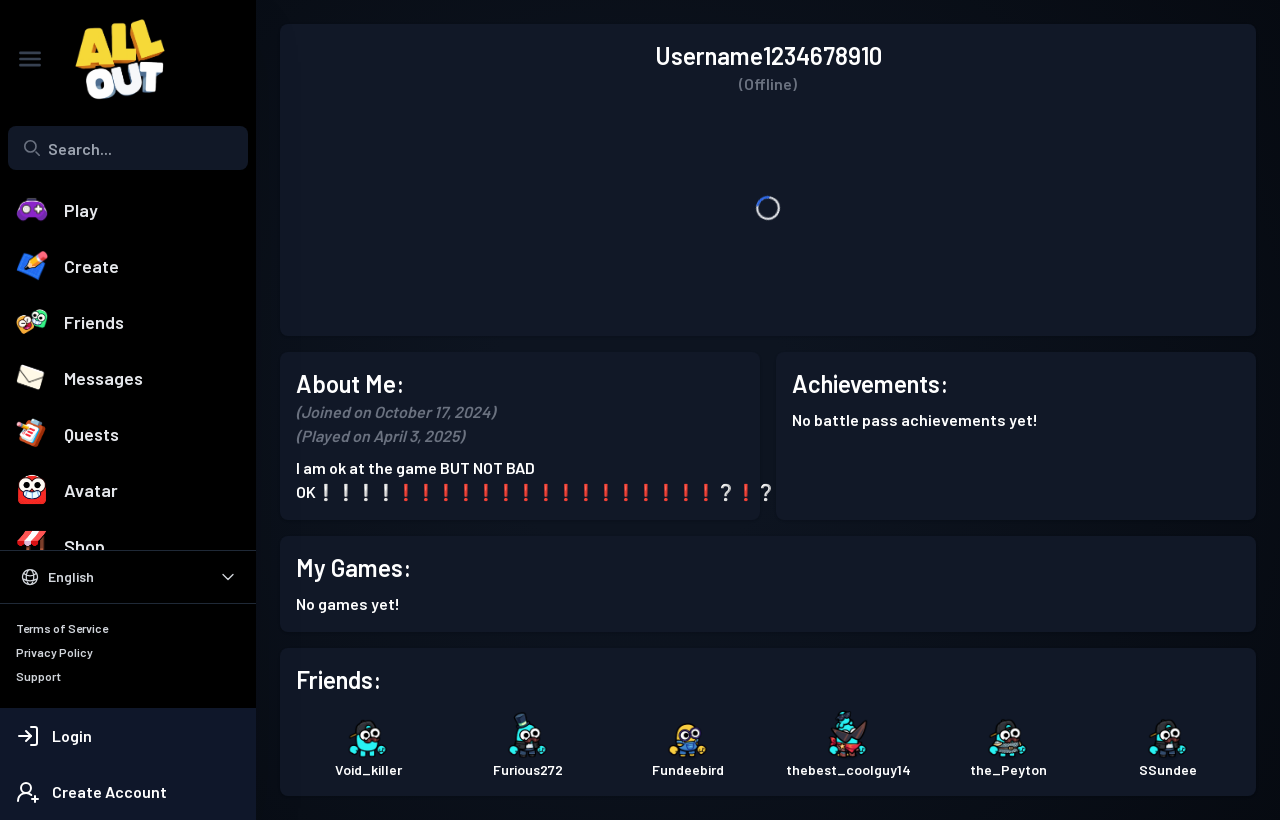 This screenshot has height=820, width=1280. I want to click on Privacy Policy, so click(54, 652).